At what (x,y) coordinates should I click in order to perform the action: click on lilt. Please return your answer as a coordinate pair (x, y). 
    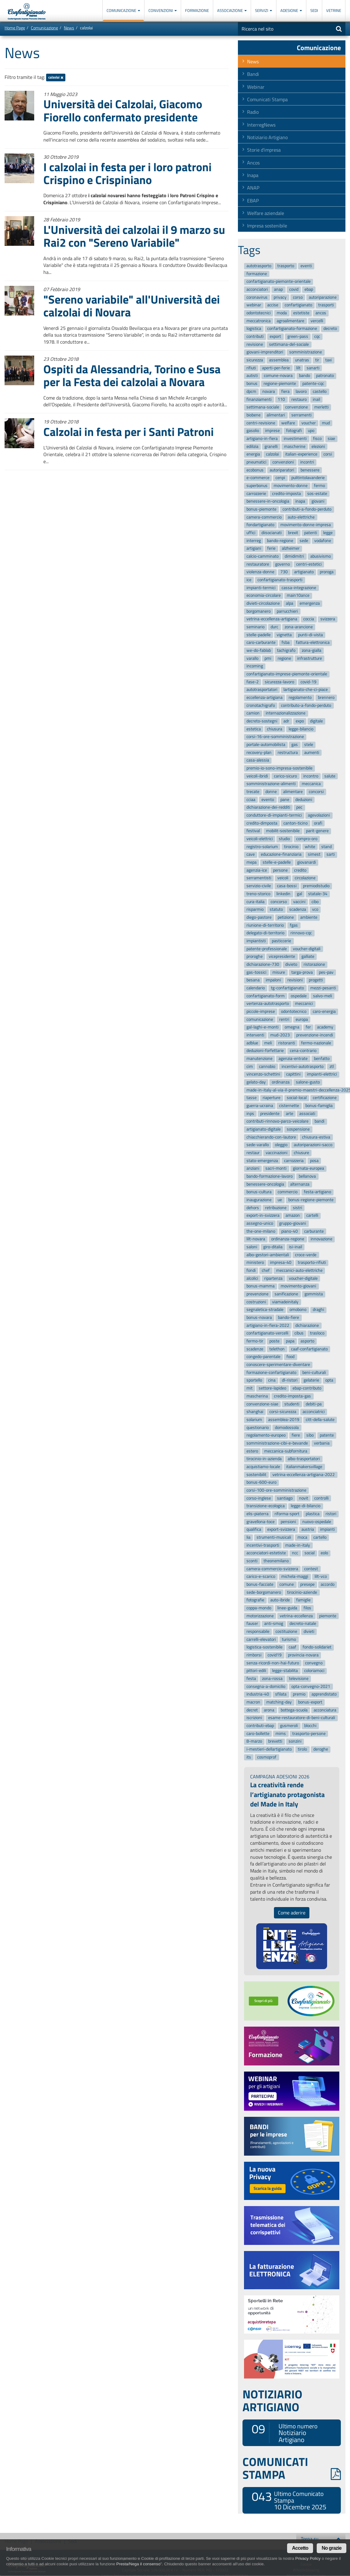
    Looking at the image, I should click on (298, 368).